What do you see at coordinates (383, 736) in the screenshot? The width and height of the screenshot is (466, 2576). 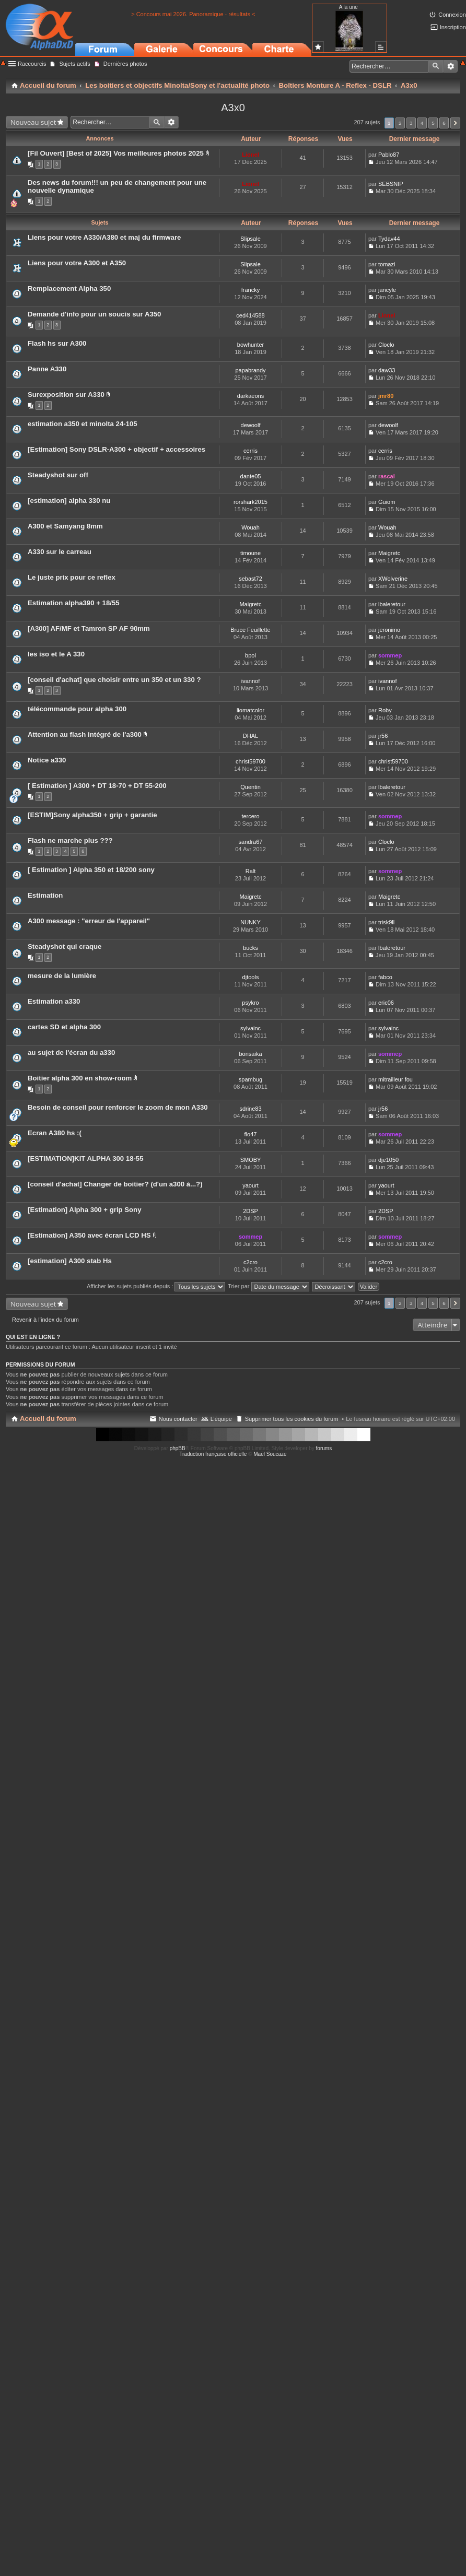 I see `jr56` at bounding box center [383, 736].